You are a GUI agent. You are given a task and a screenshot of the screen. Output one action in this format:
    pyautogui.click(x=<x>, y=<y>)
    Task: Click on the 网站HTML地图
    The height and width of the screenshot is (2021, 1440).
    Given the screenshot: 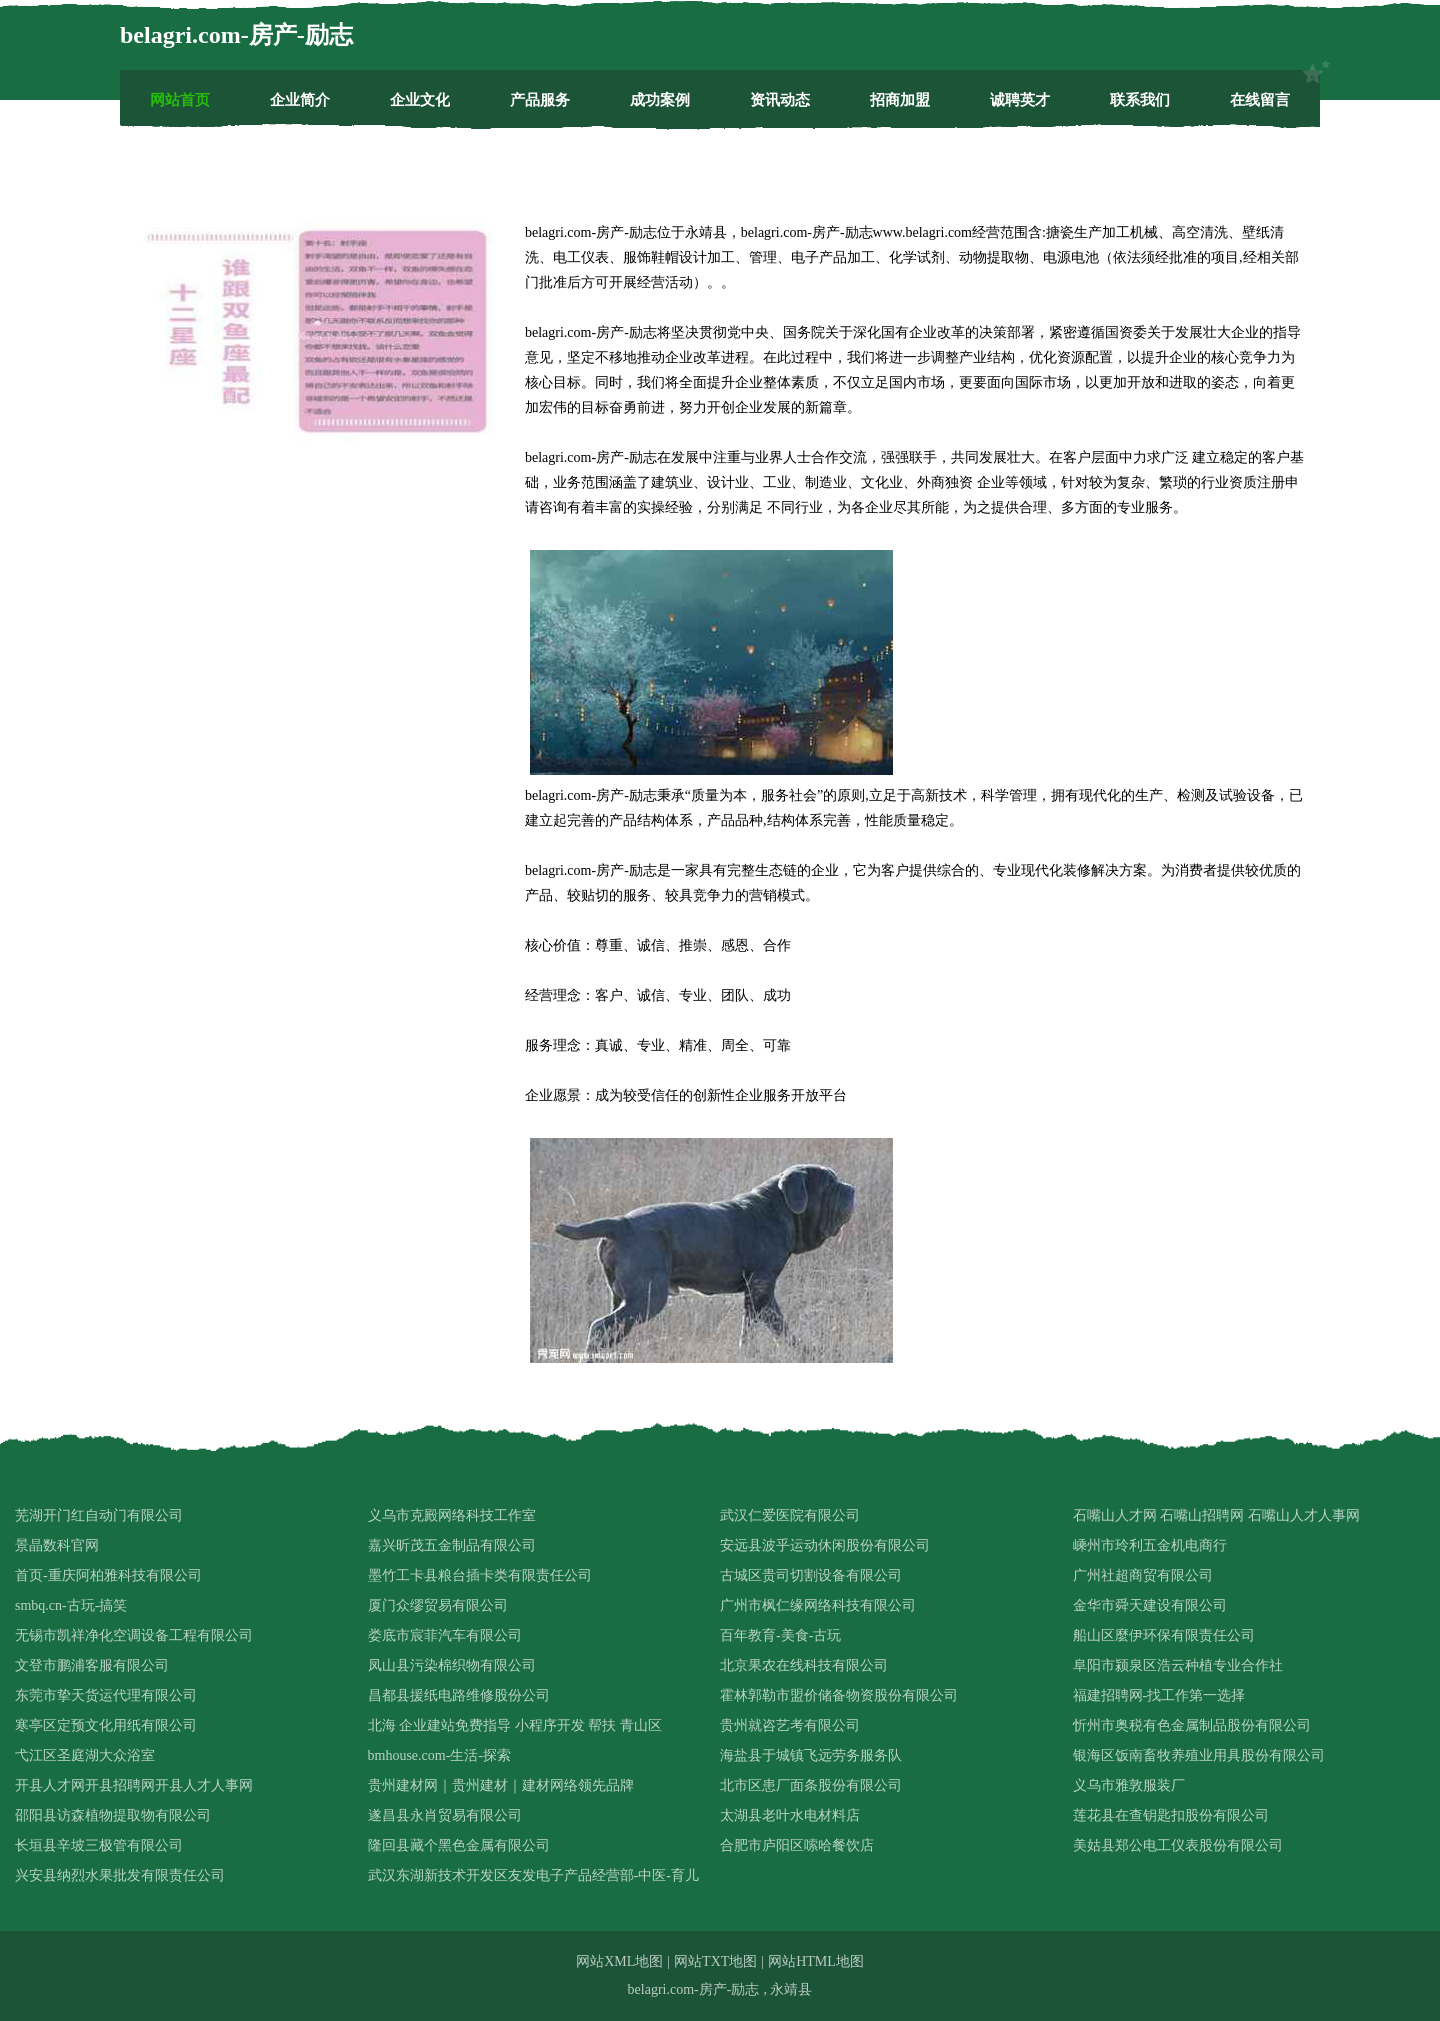 What is the action you would take?
    pyautogui.click(x=816, y=1961)
    